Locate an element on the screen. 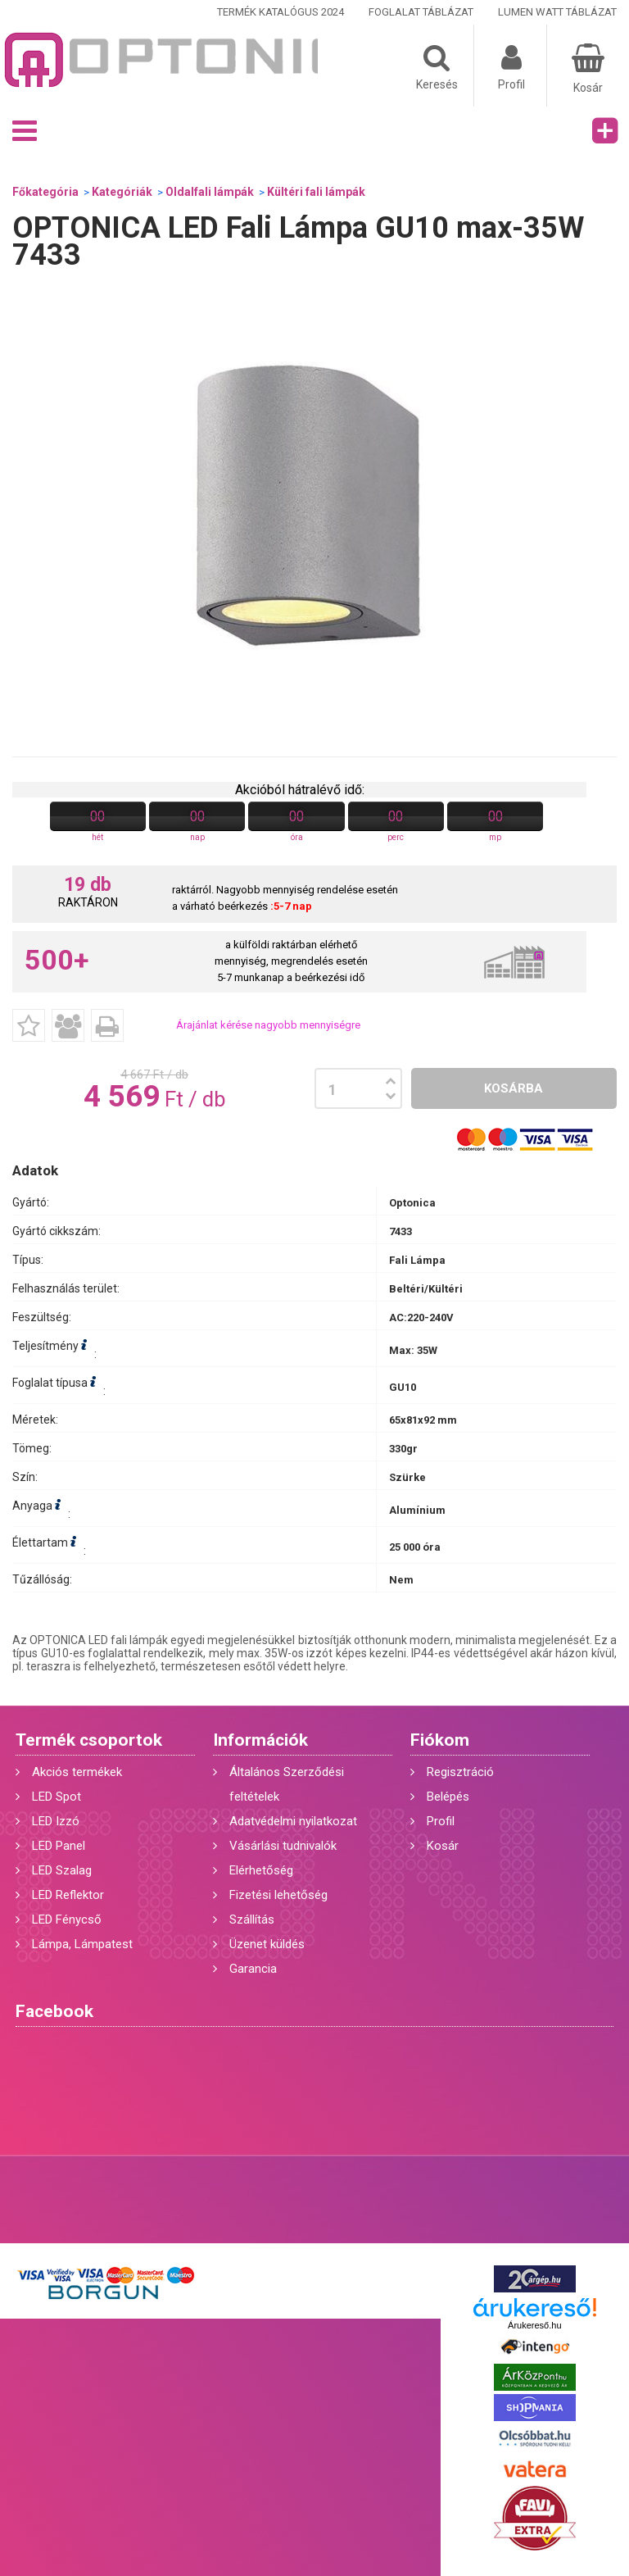 This screenshot has height=2576, width=629. LED Fénycső is located at coordinates (67, 1919).